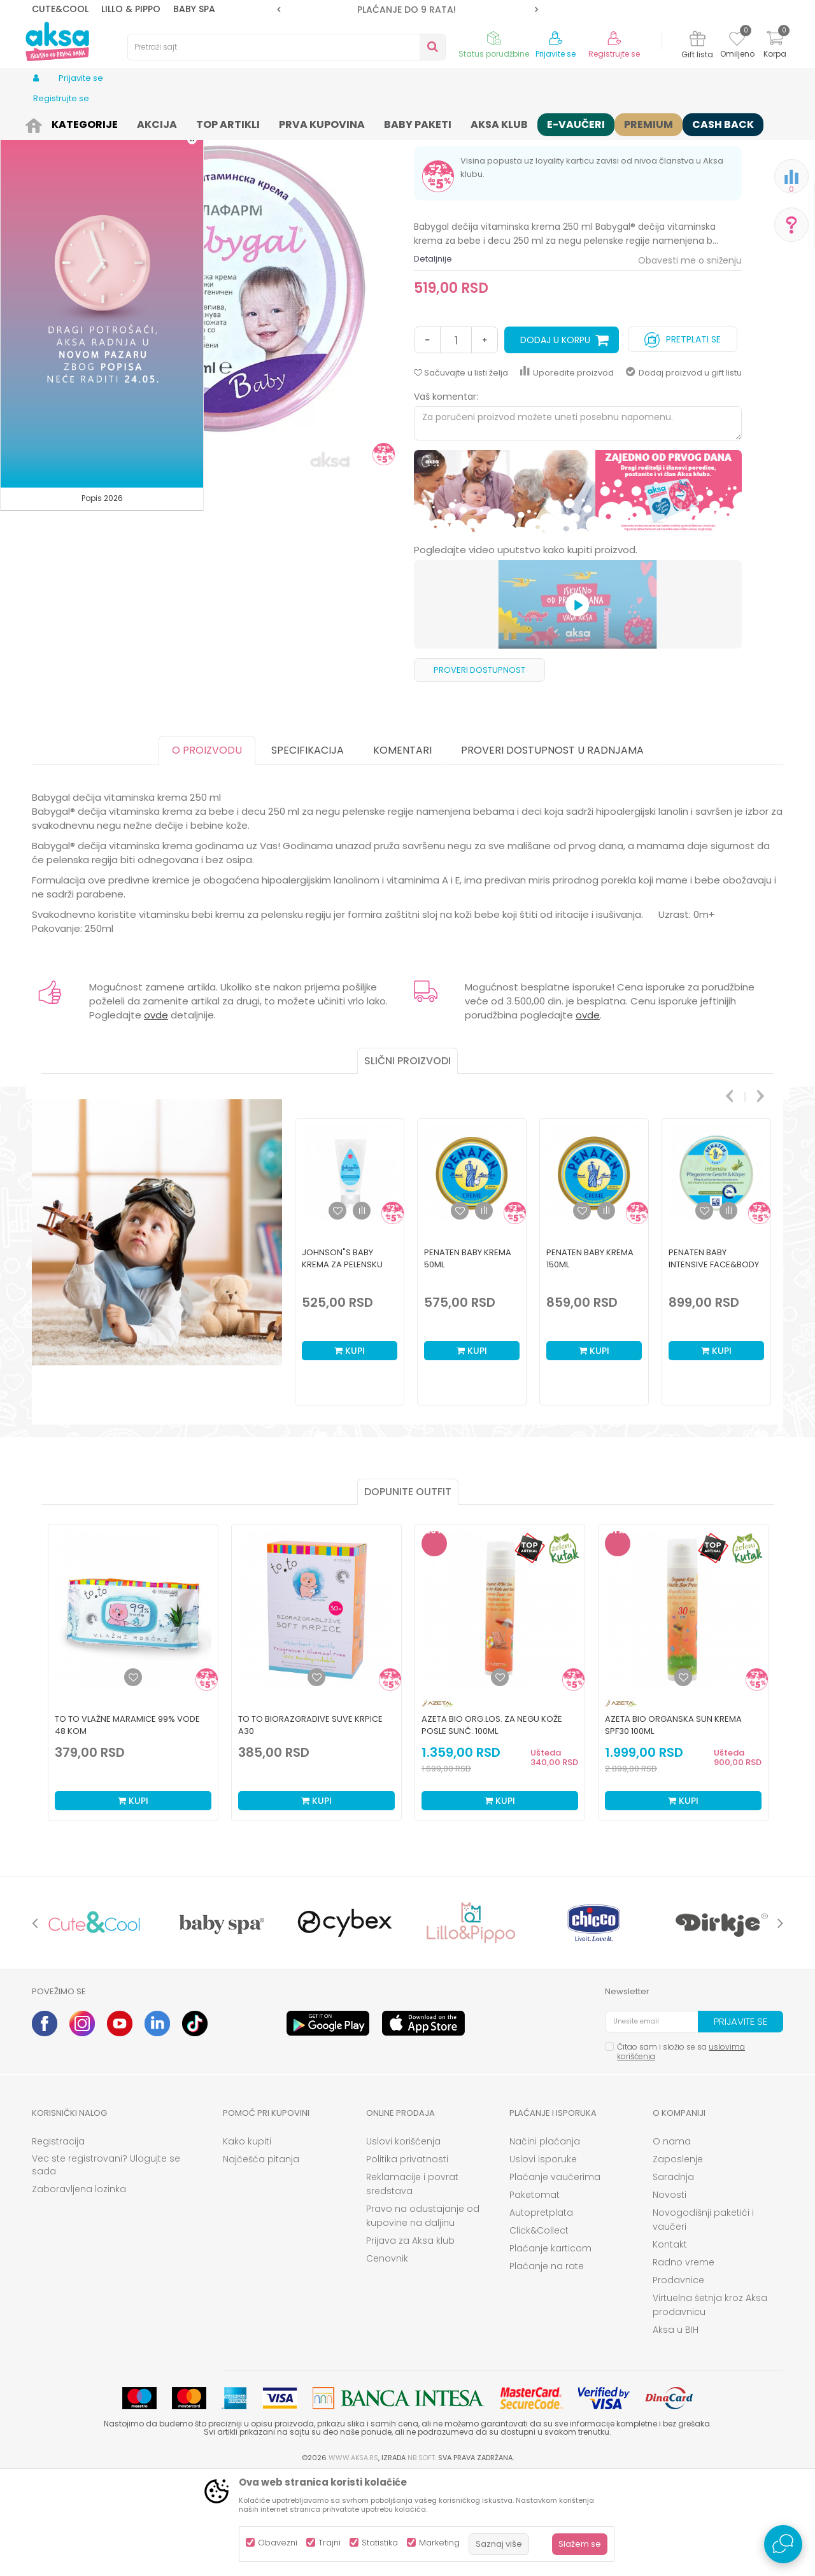  What do you see at coordinates (678, 2257) in the screenshot?
I see `Zaposlenje` at bounding box center [678, 2257].